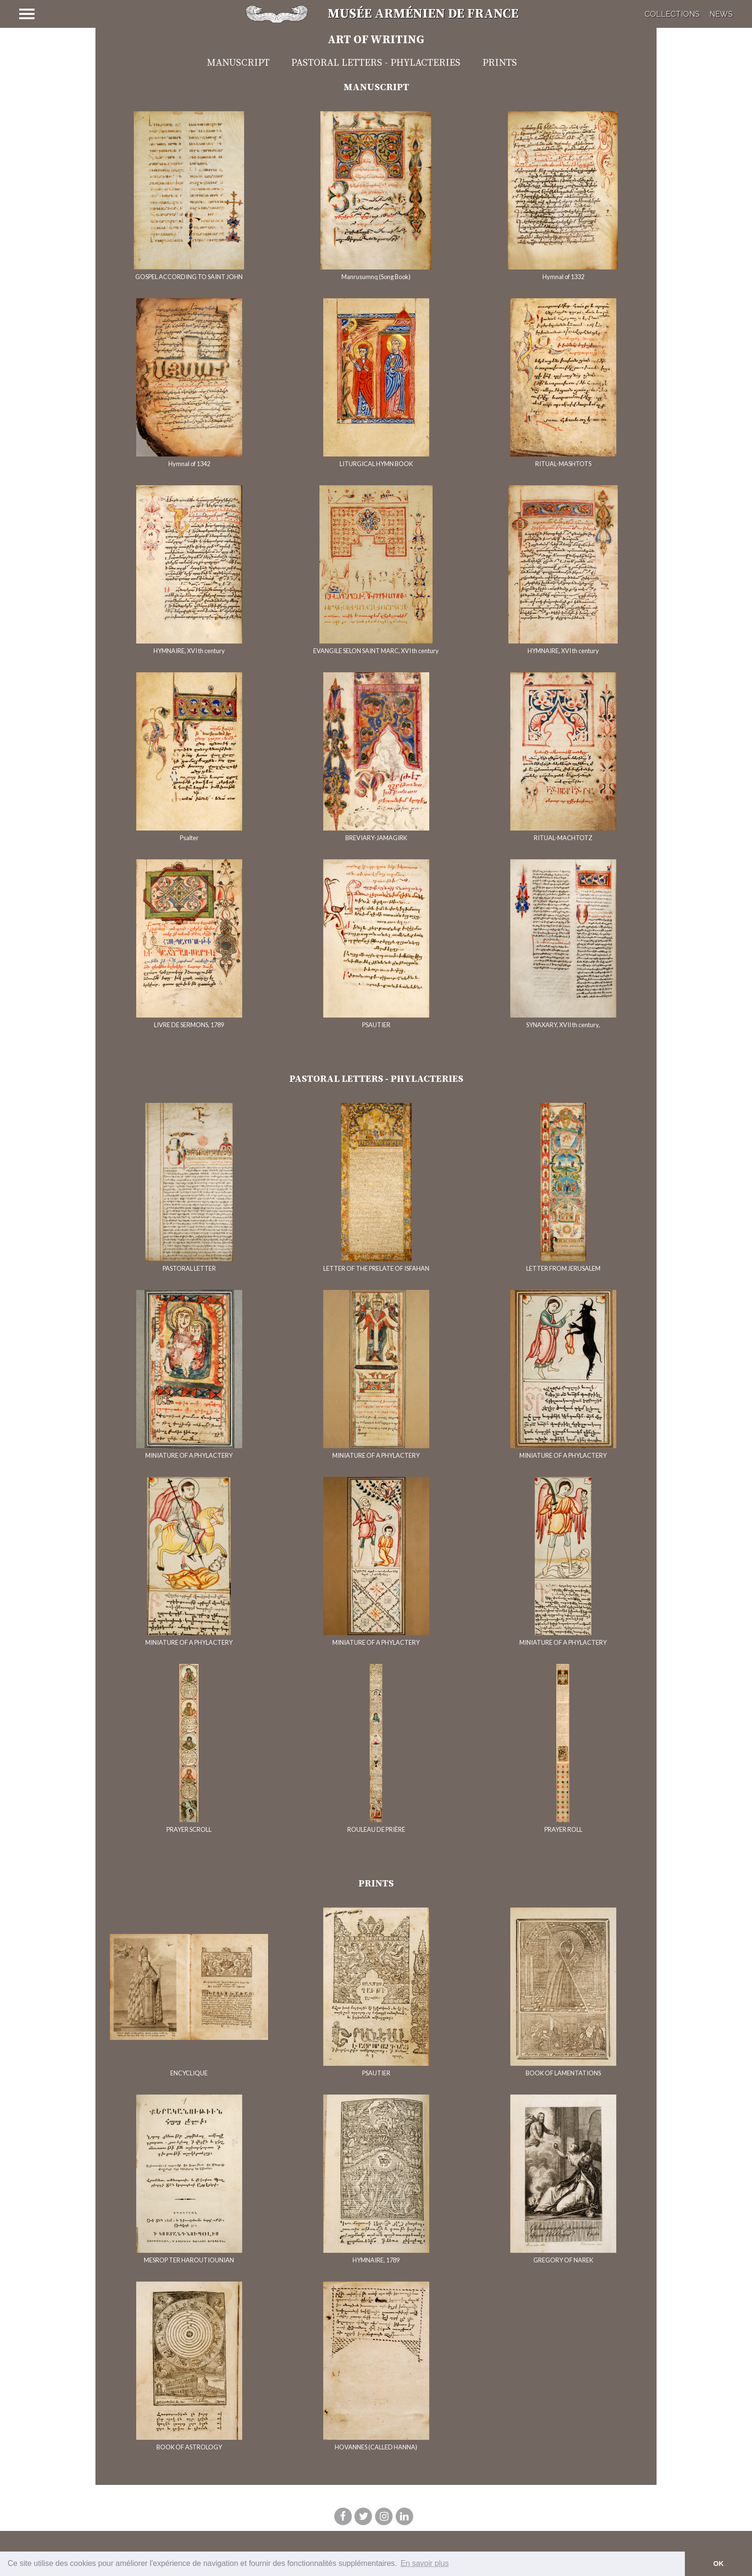 The height and width of the screenshot is (2576, 752). I want to click on En savoir plus [button], so click(424, 2563).